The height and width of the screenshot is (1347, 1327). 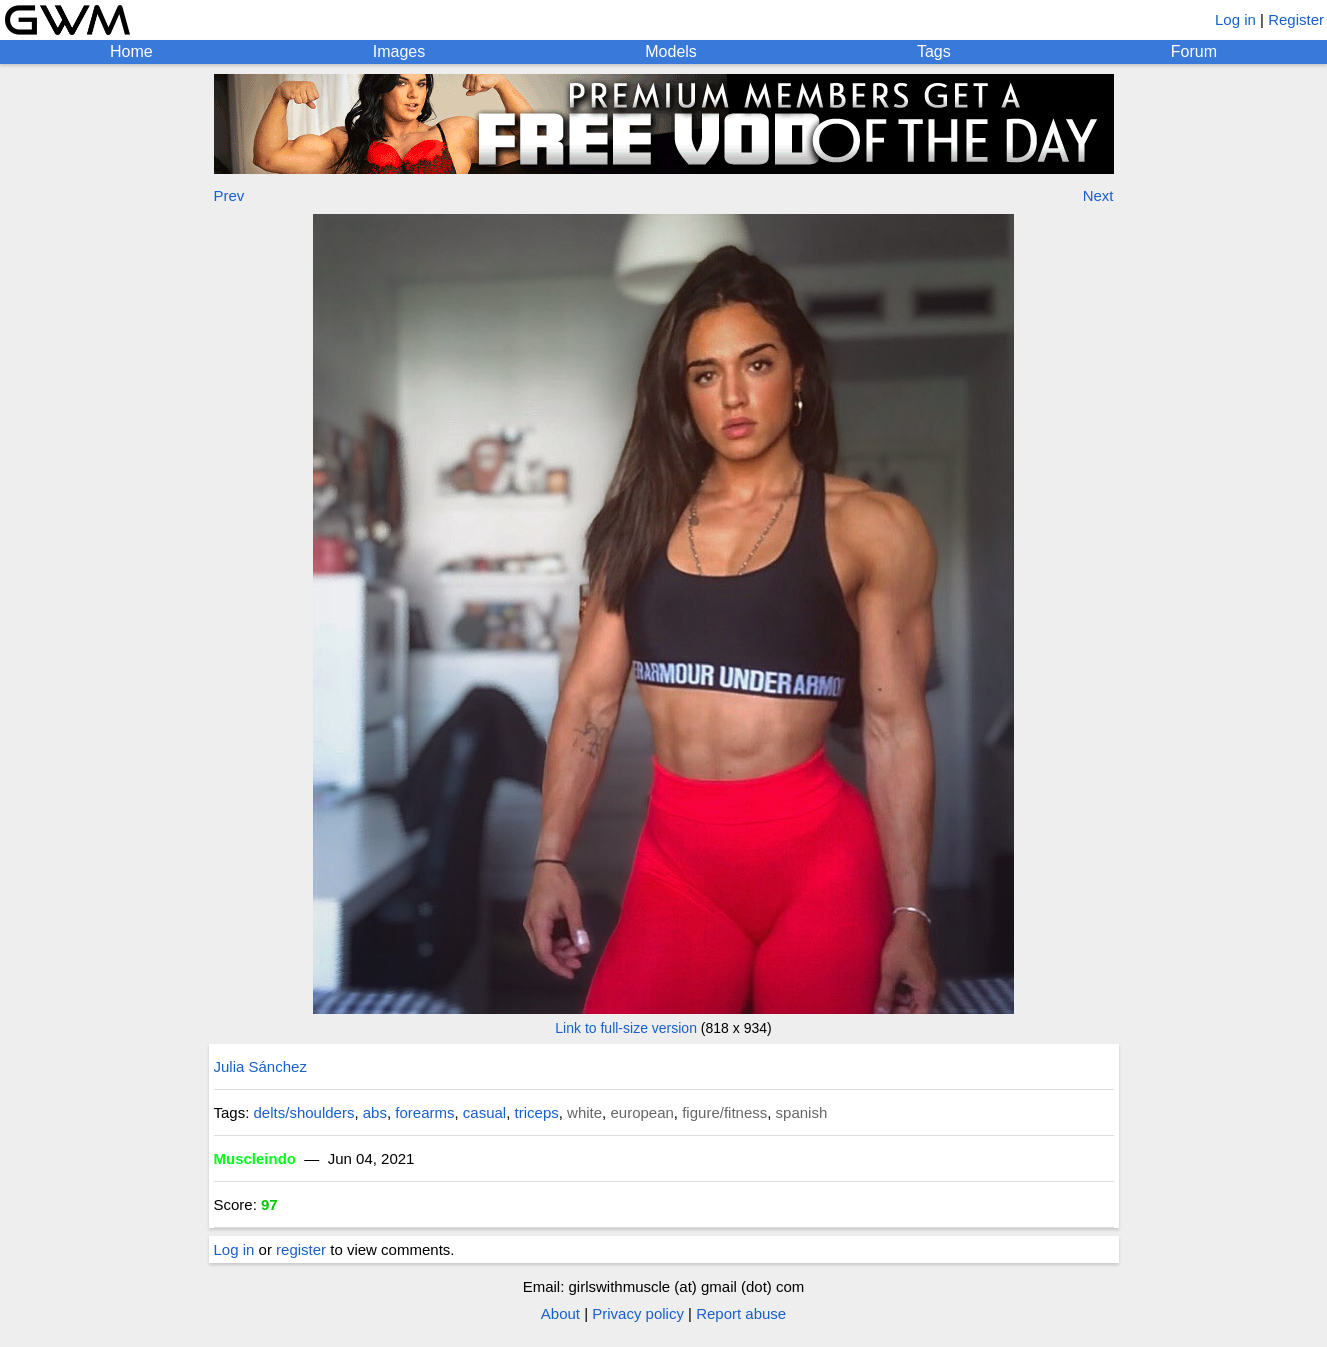 I want to click on register, so click(x=301, y=1249).